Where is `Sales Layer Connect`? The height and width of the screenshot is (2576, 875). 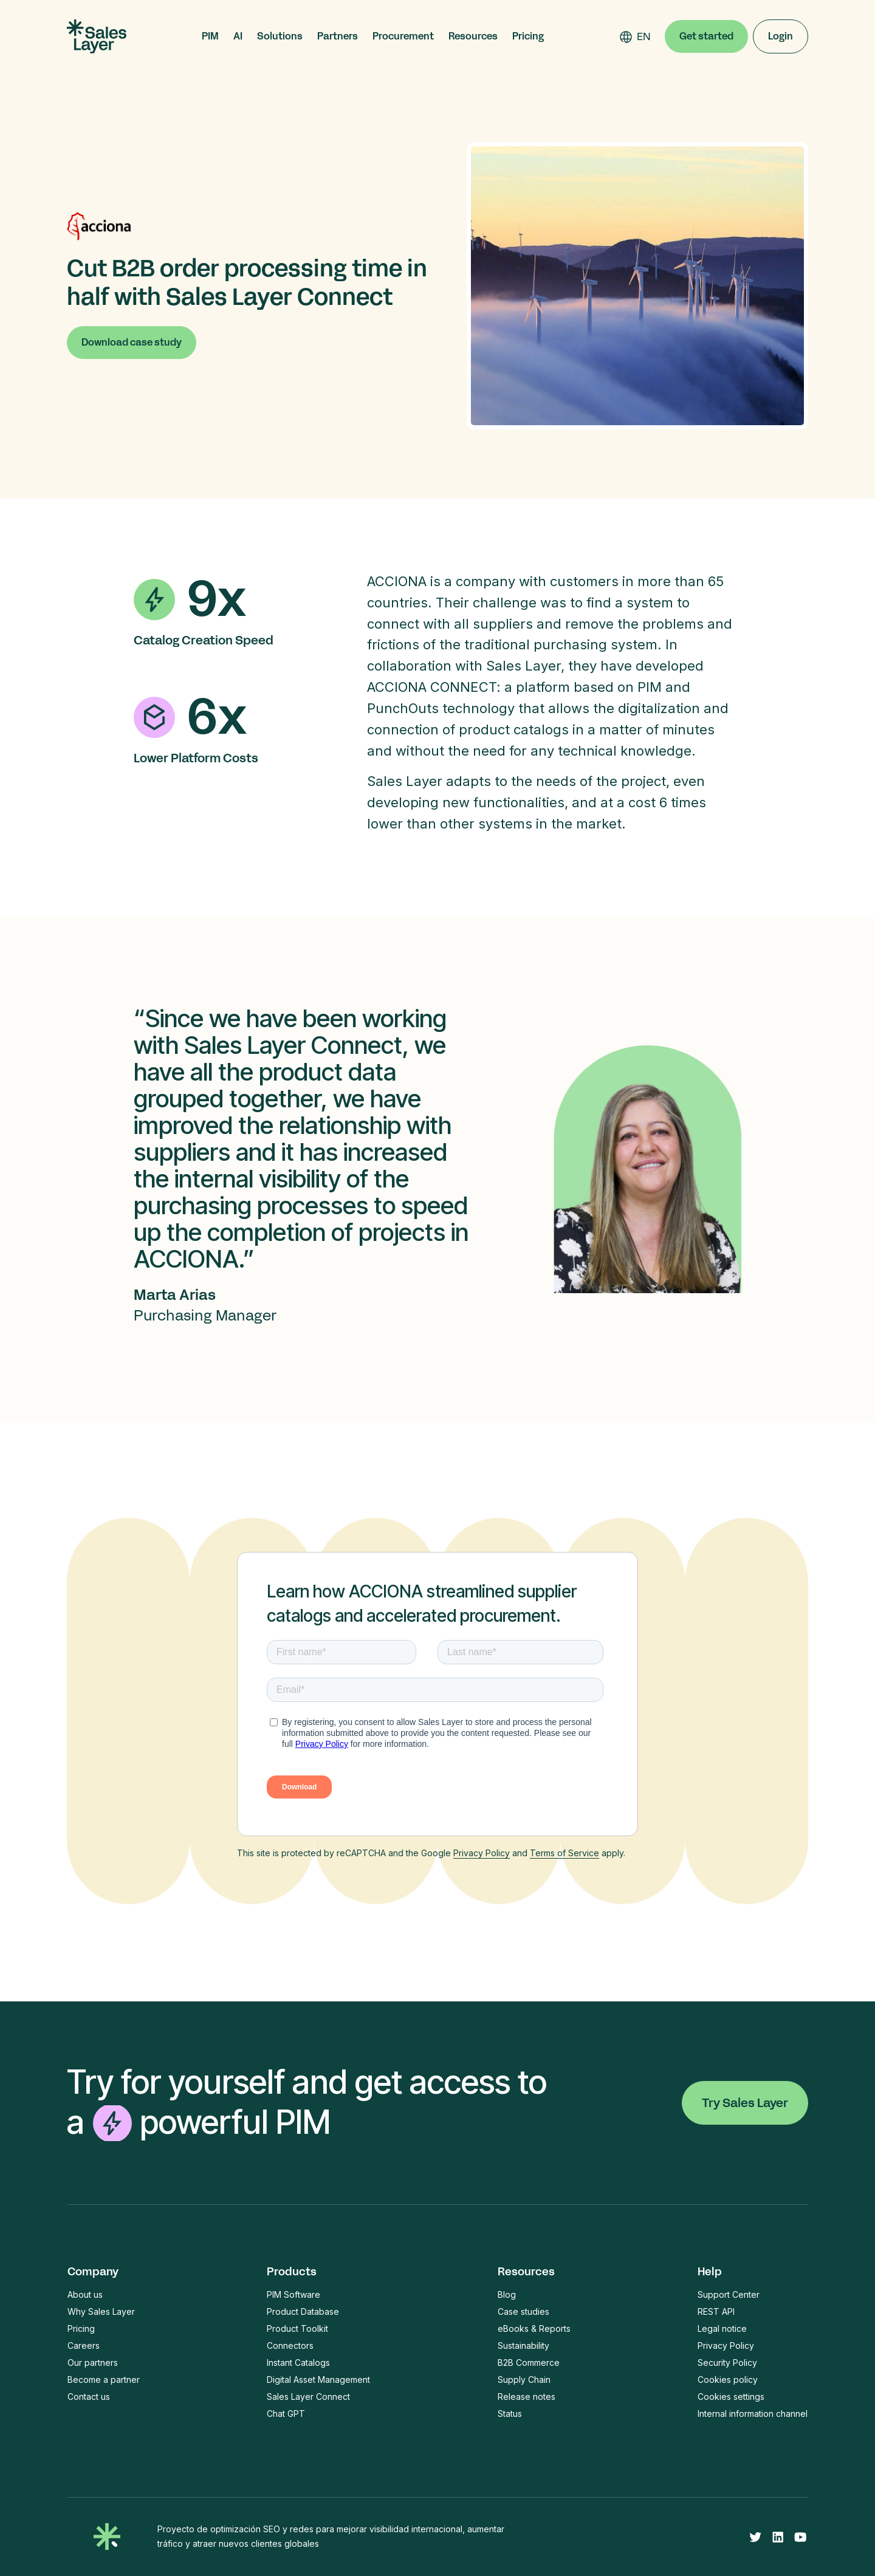
Sales Layer Connect is located at coordinates (308, 2396).